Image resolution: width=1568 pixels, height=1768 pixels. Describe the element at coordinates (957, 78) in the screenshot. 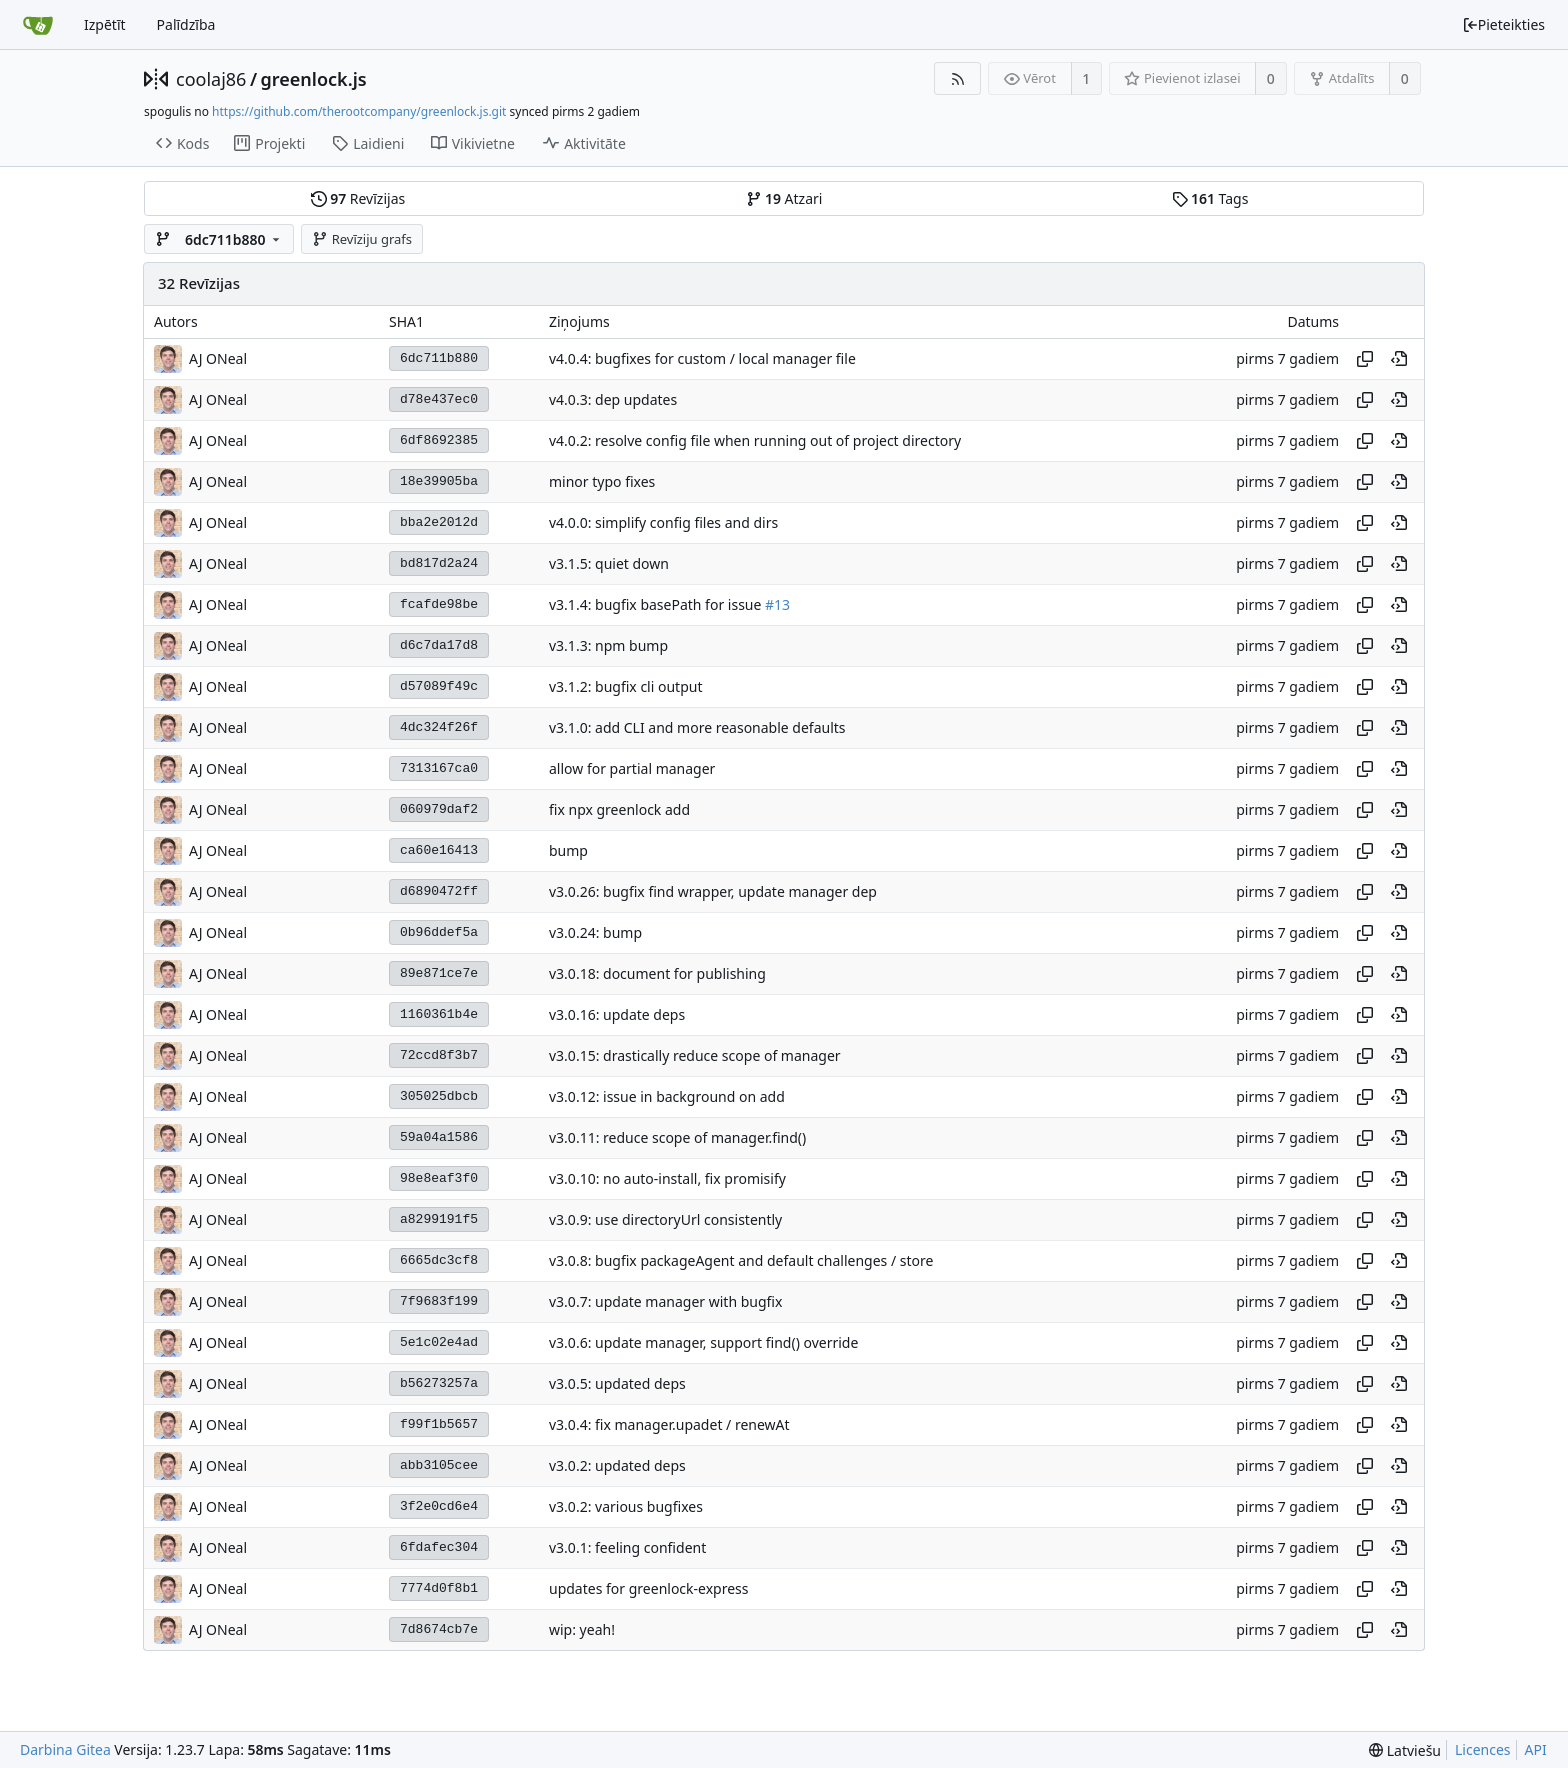

I see `[RSS barotne]` at that location.